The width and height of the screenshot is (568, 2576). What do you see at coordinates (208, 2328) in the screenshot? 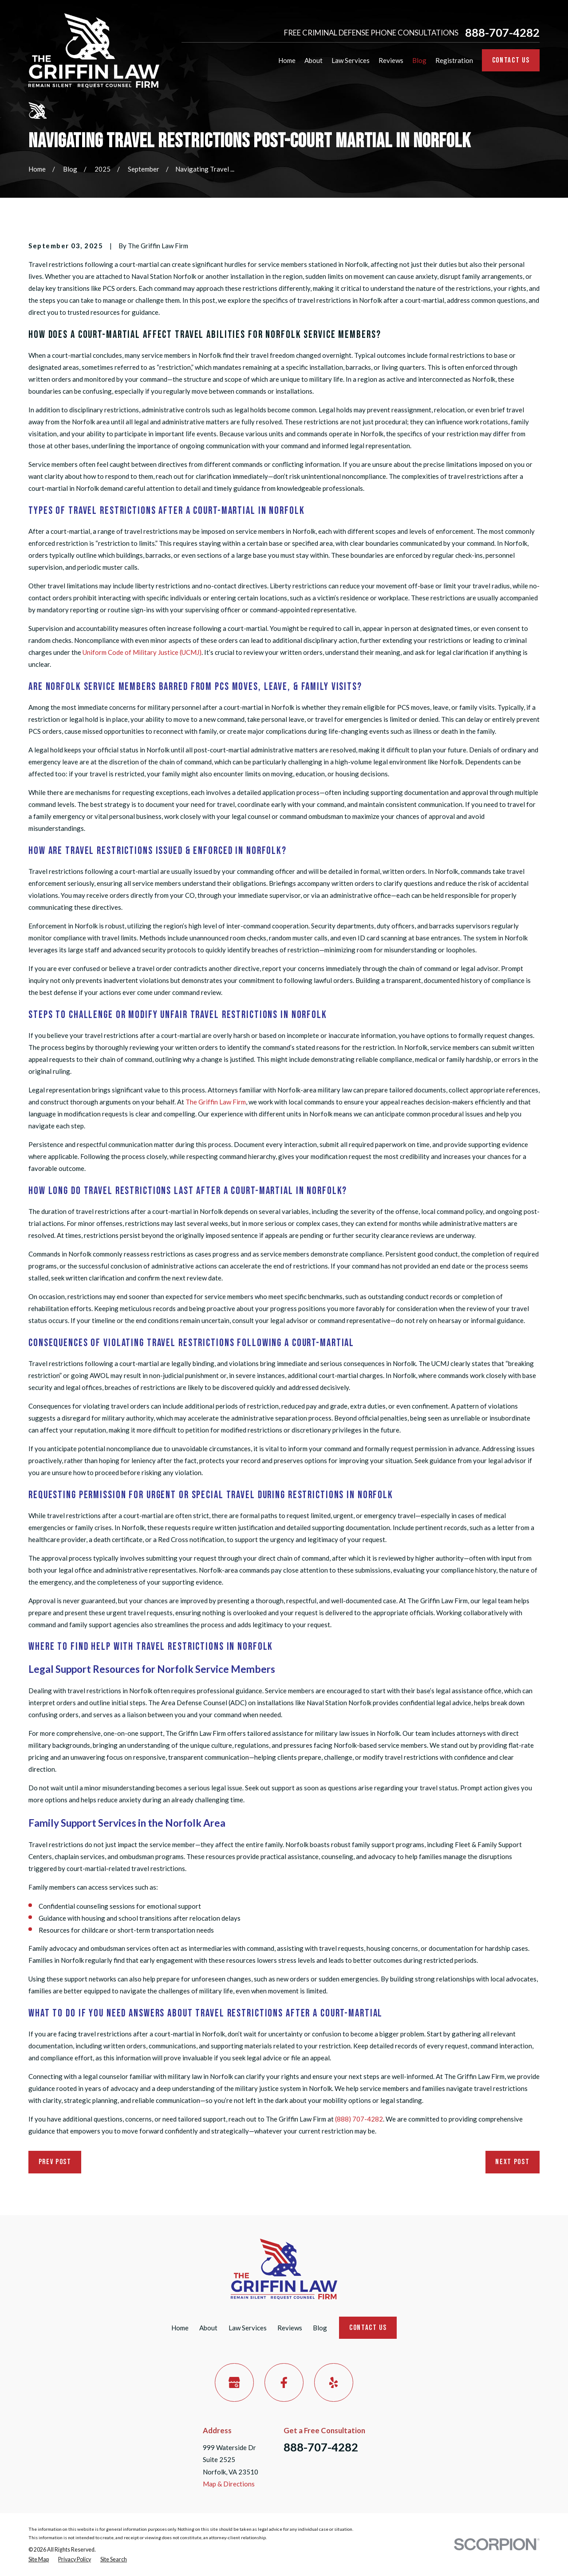
I see `About` at bounding box center [208, 2328].